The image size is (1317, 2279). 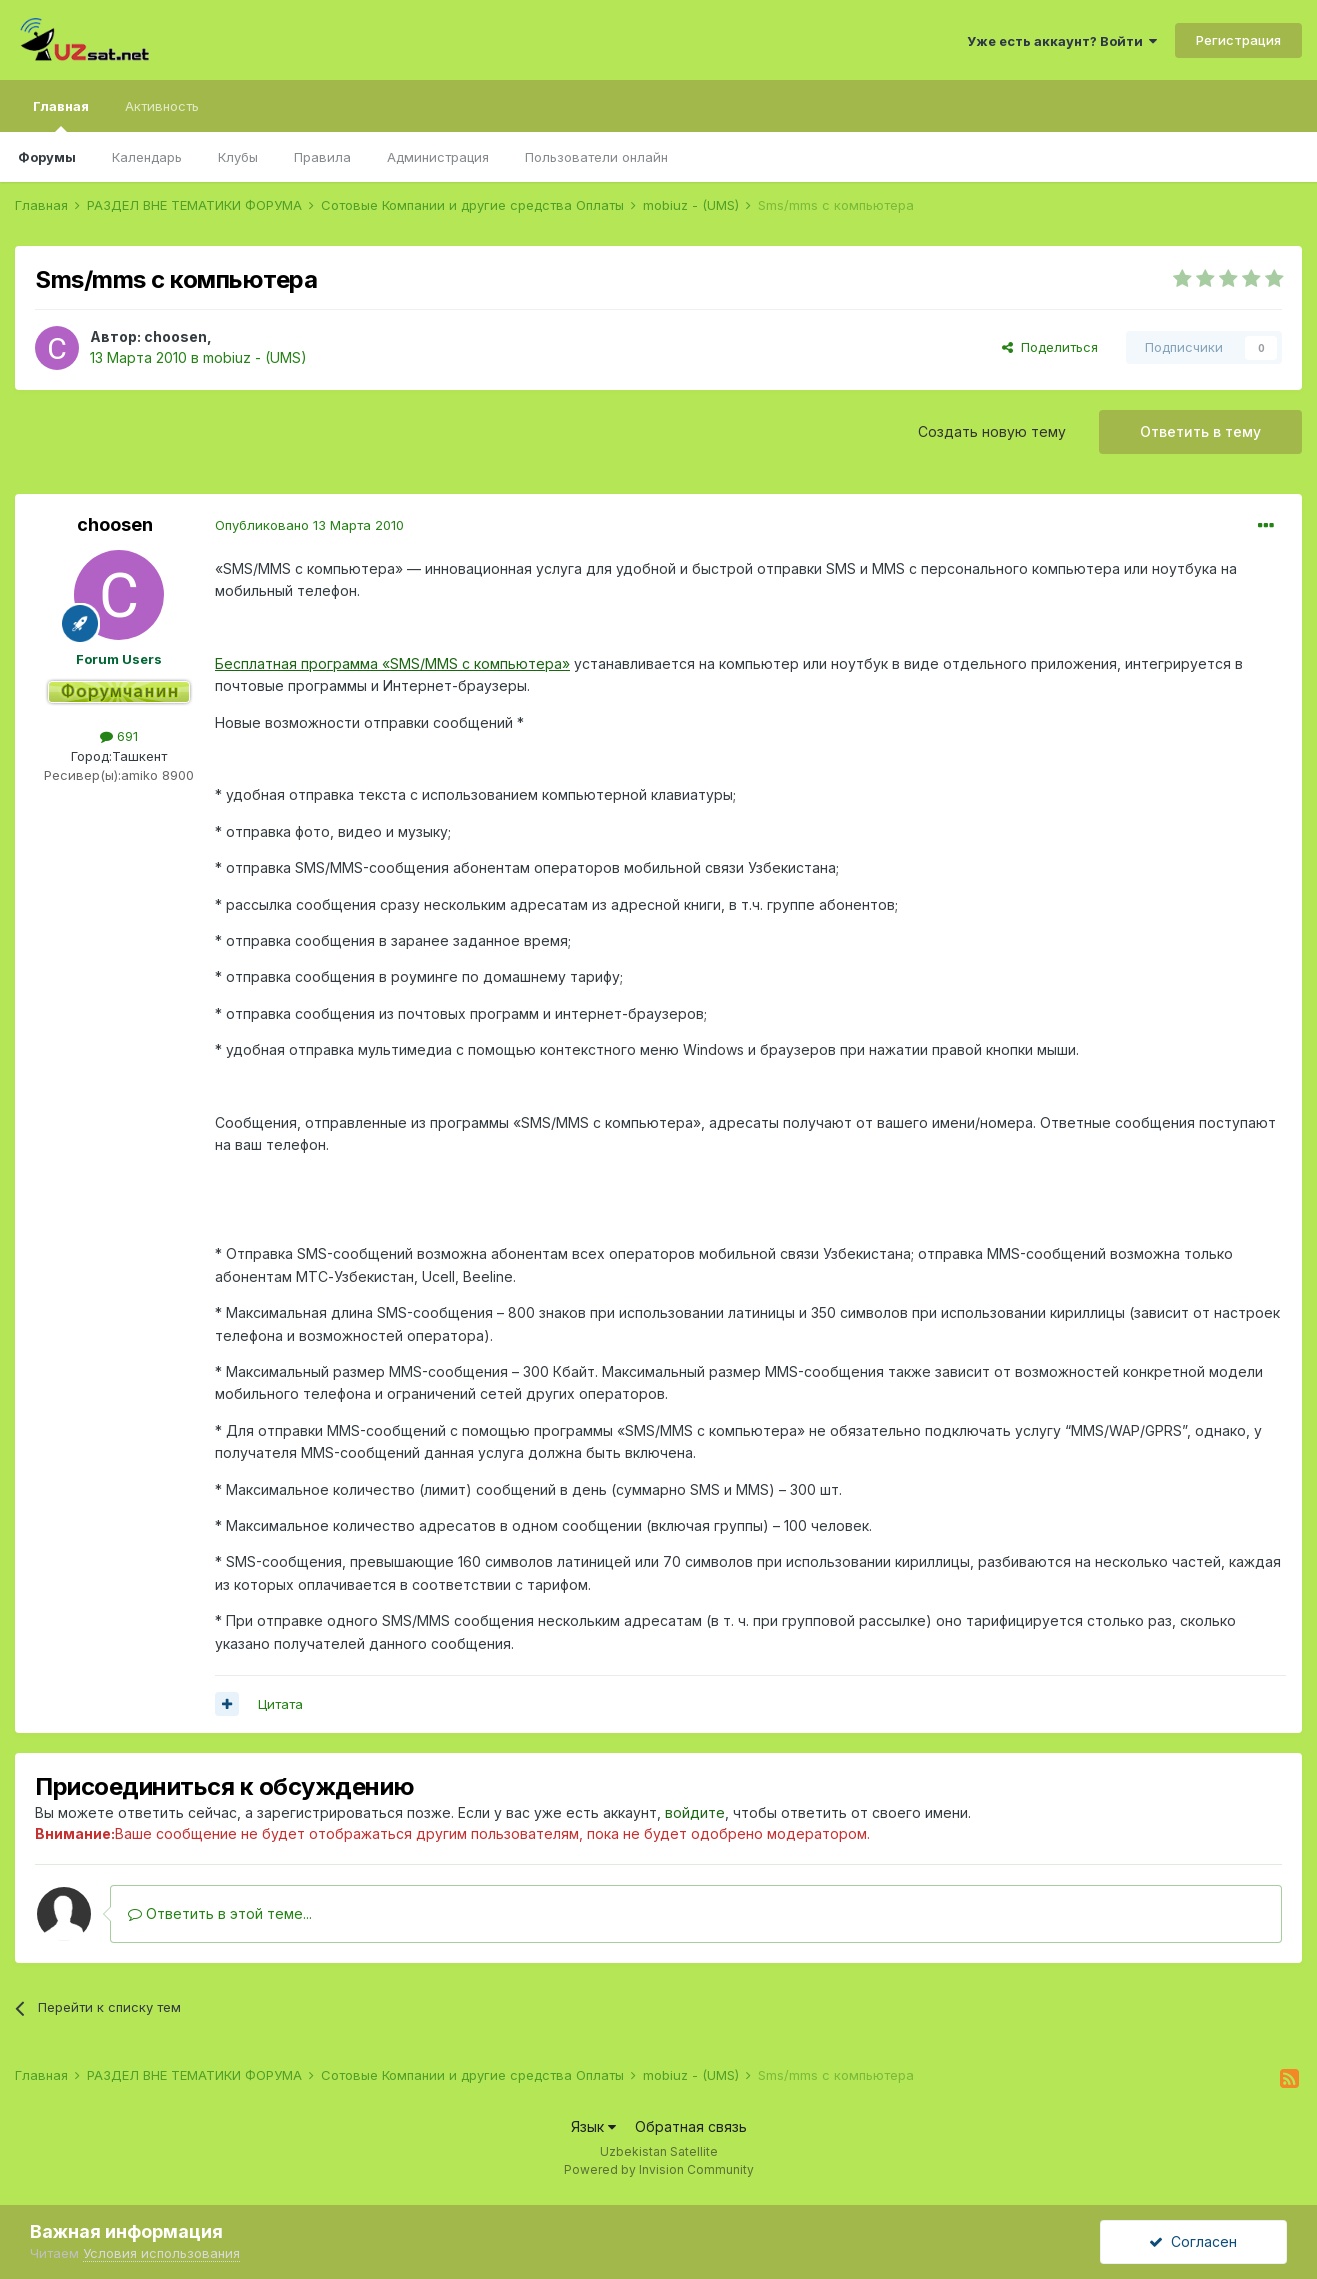 I want to click on Правила, so click(x=322, y=157).